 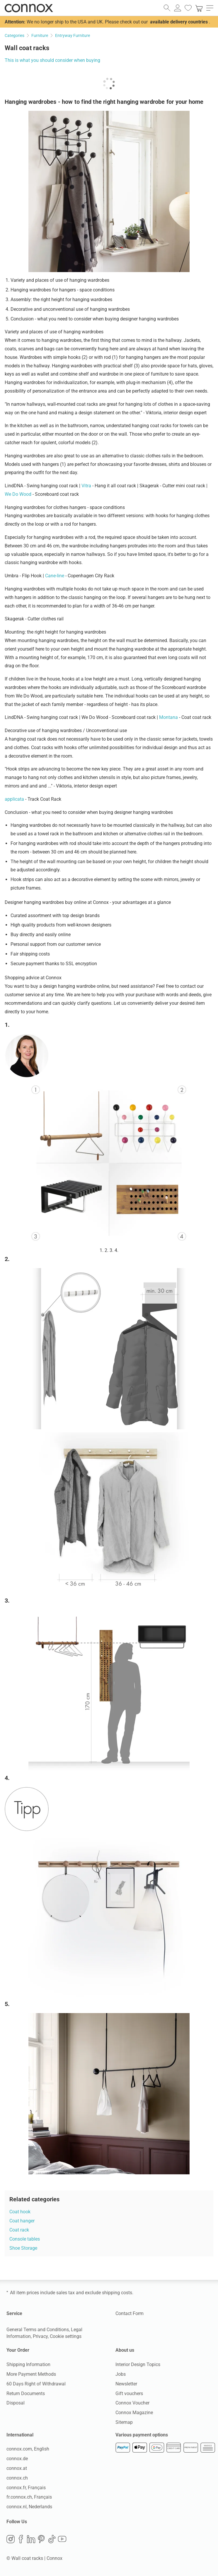 What do you see at coordinates (62, 2539) in the screenshot?
I see `YouTube` at bounding box center [62, 2539].